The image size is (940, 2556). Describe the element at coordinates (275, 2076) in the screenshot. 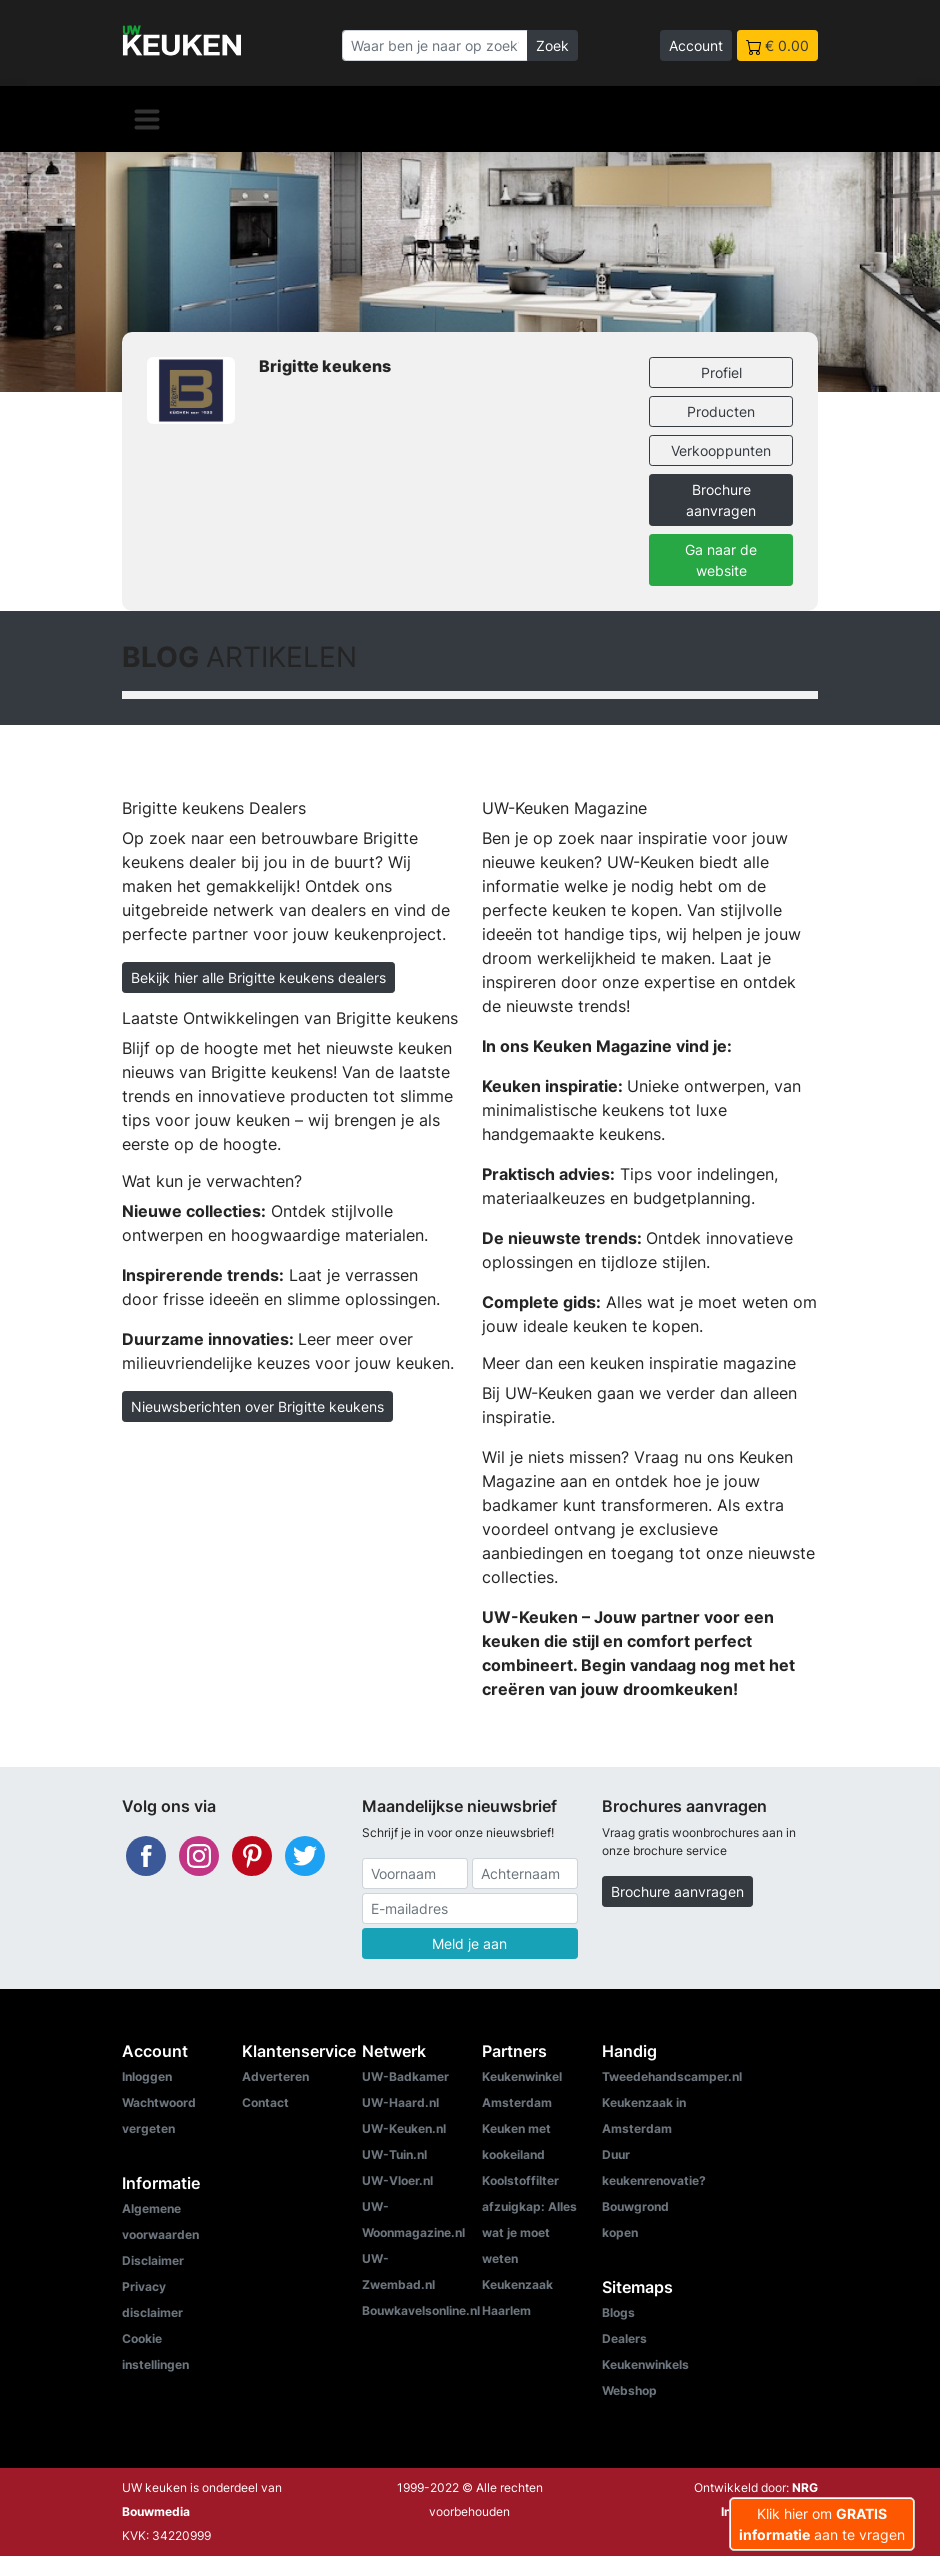

I see `Adverteren` at that location.